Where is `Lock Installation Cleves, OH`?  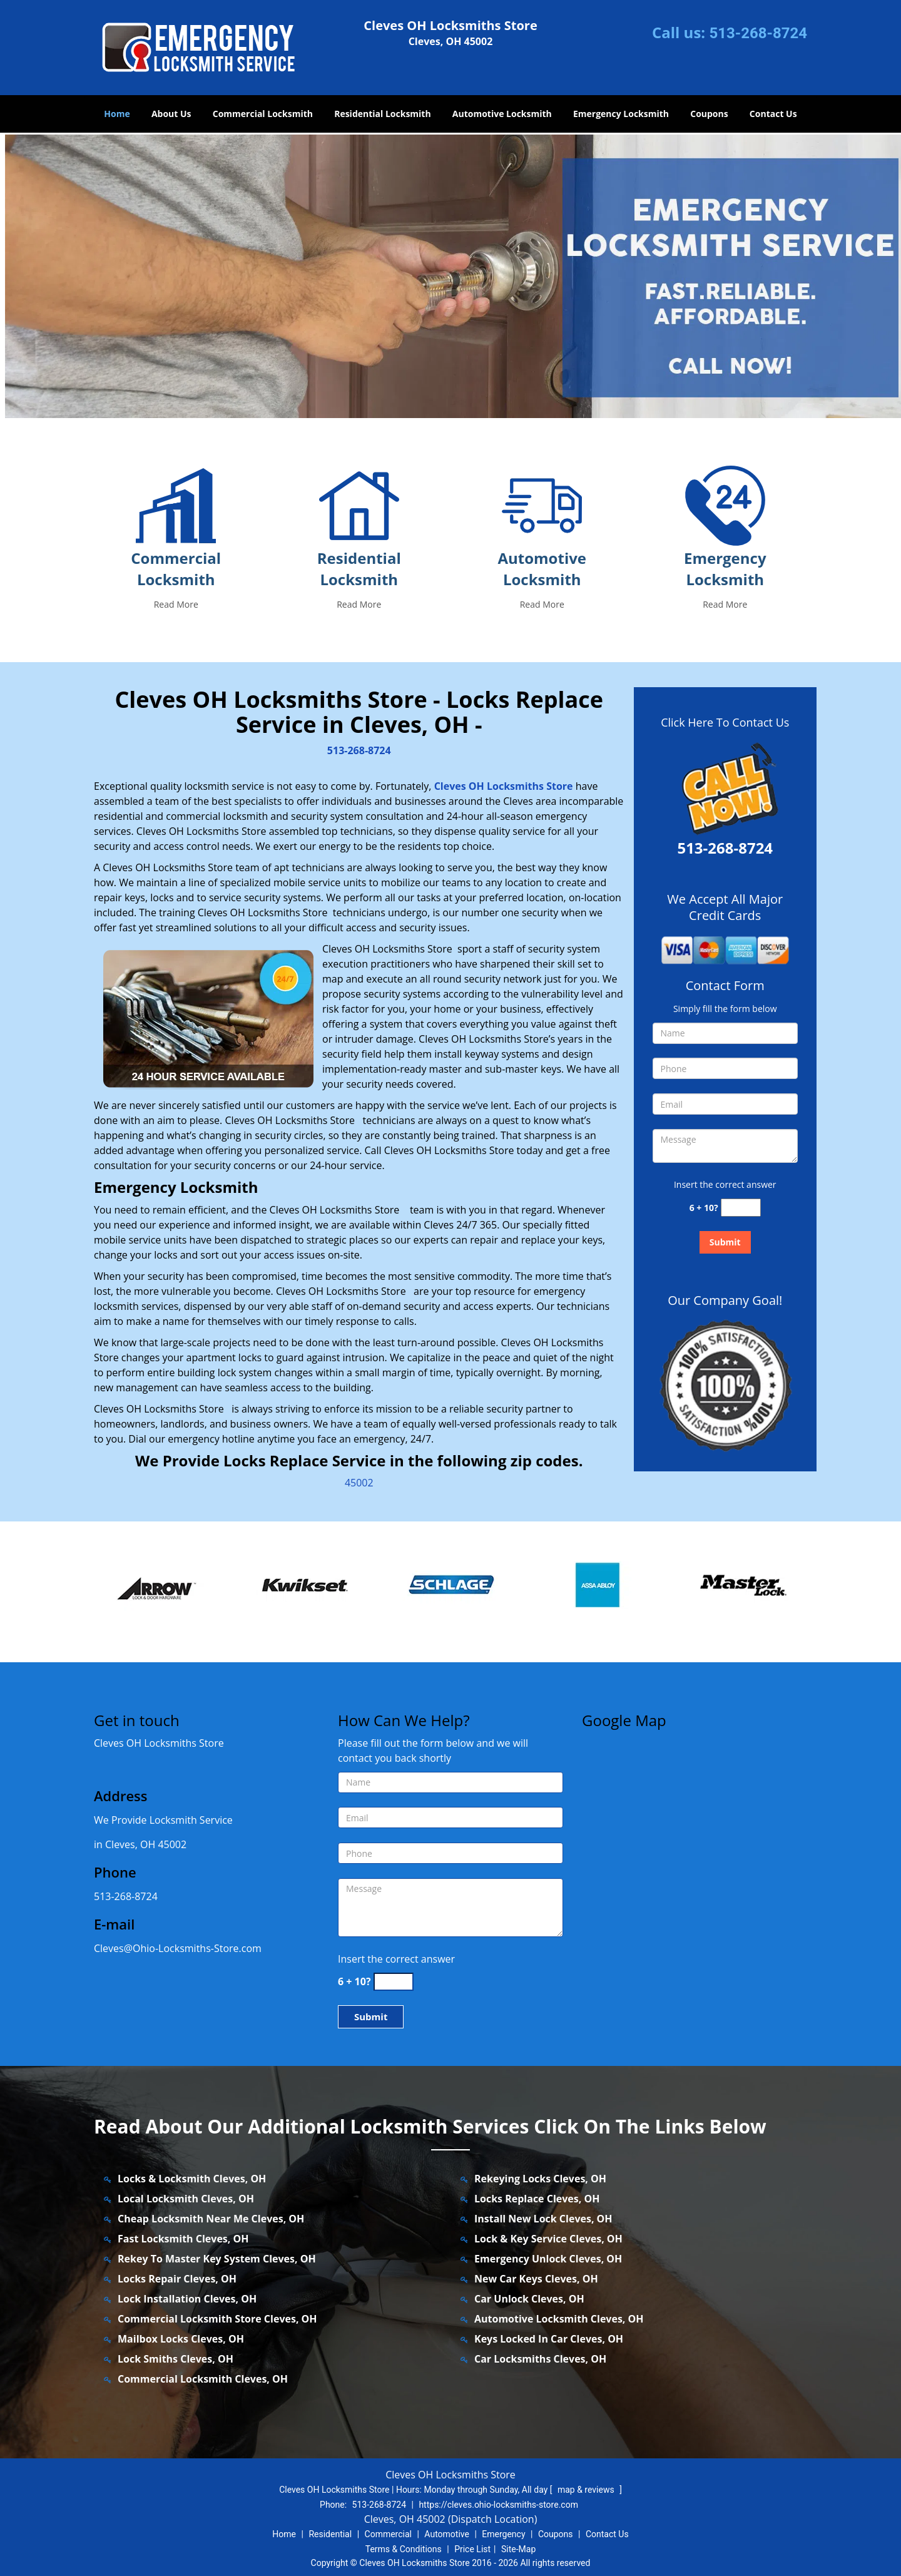 Lock Installation Cleves, OH is located at coordinates (187, 2299).